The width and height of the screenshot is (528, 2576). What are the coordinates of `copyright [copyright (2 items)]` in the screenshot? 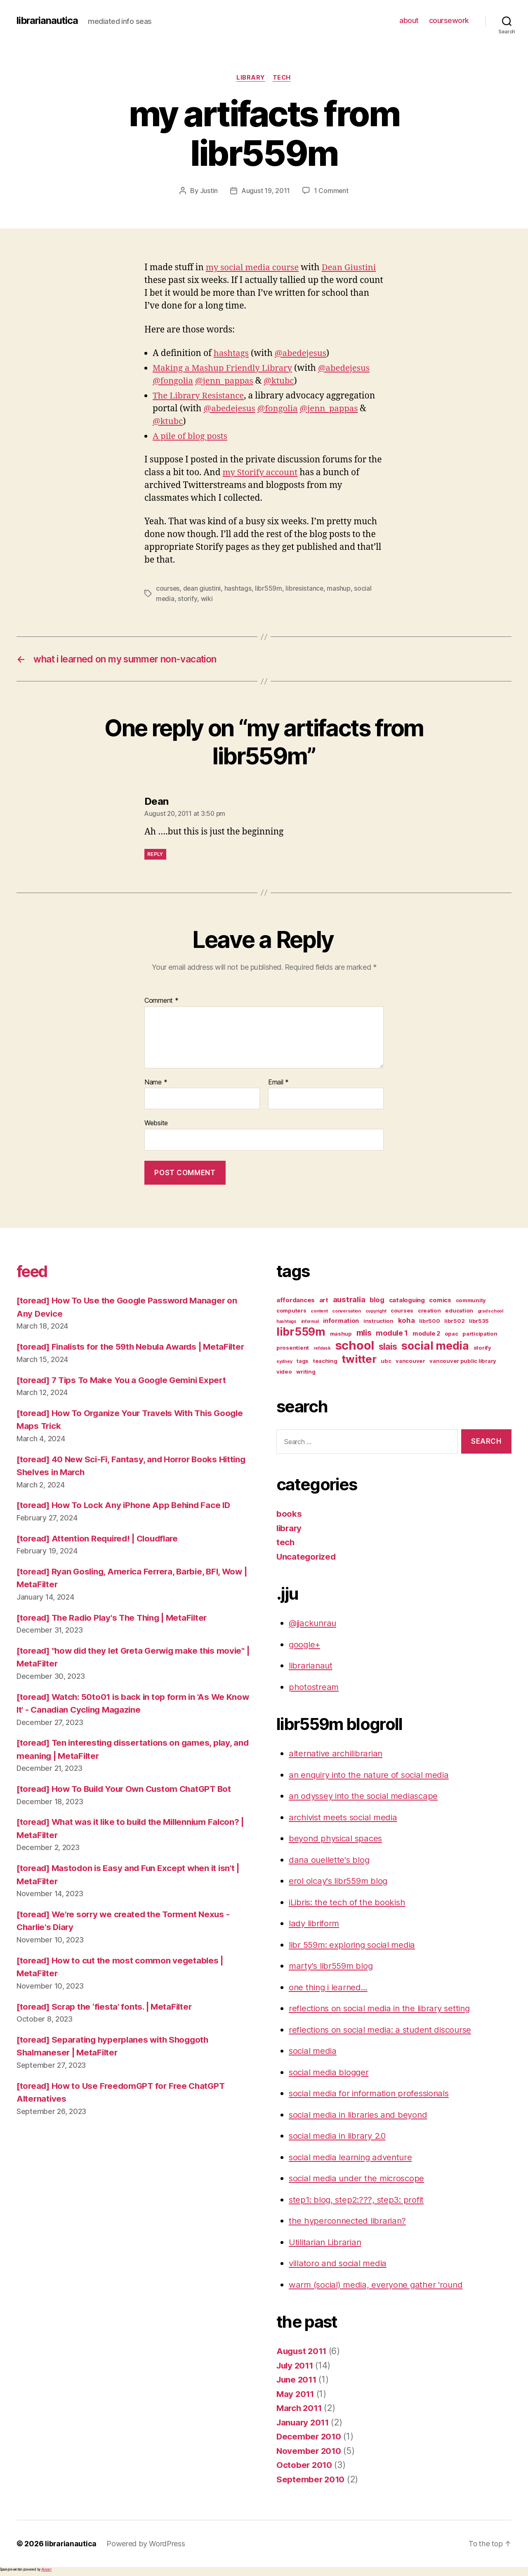 It's located at (376, 1312).